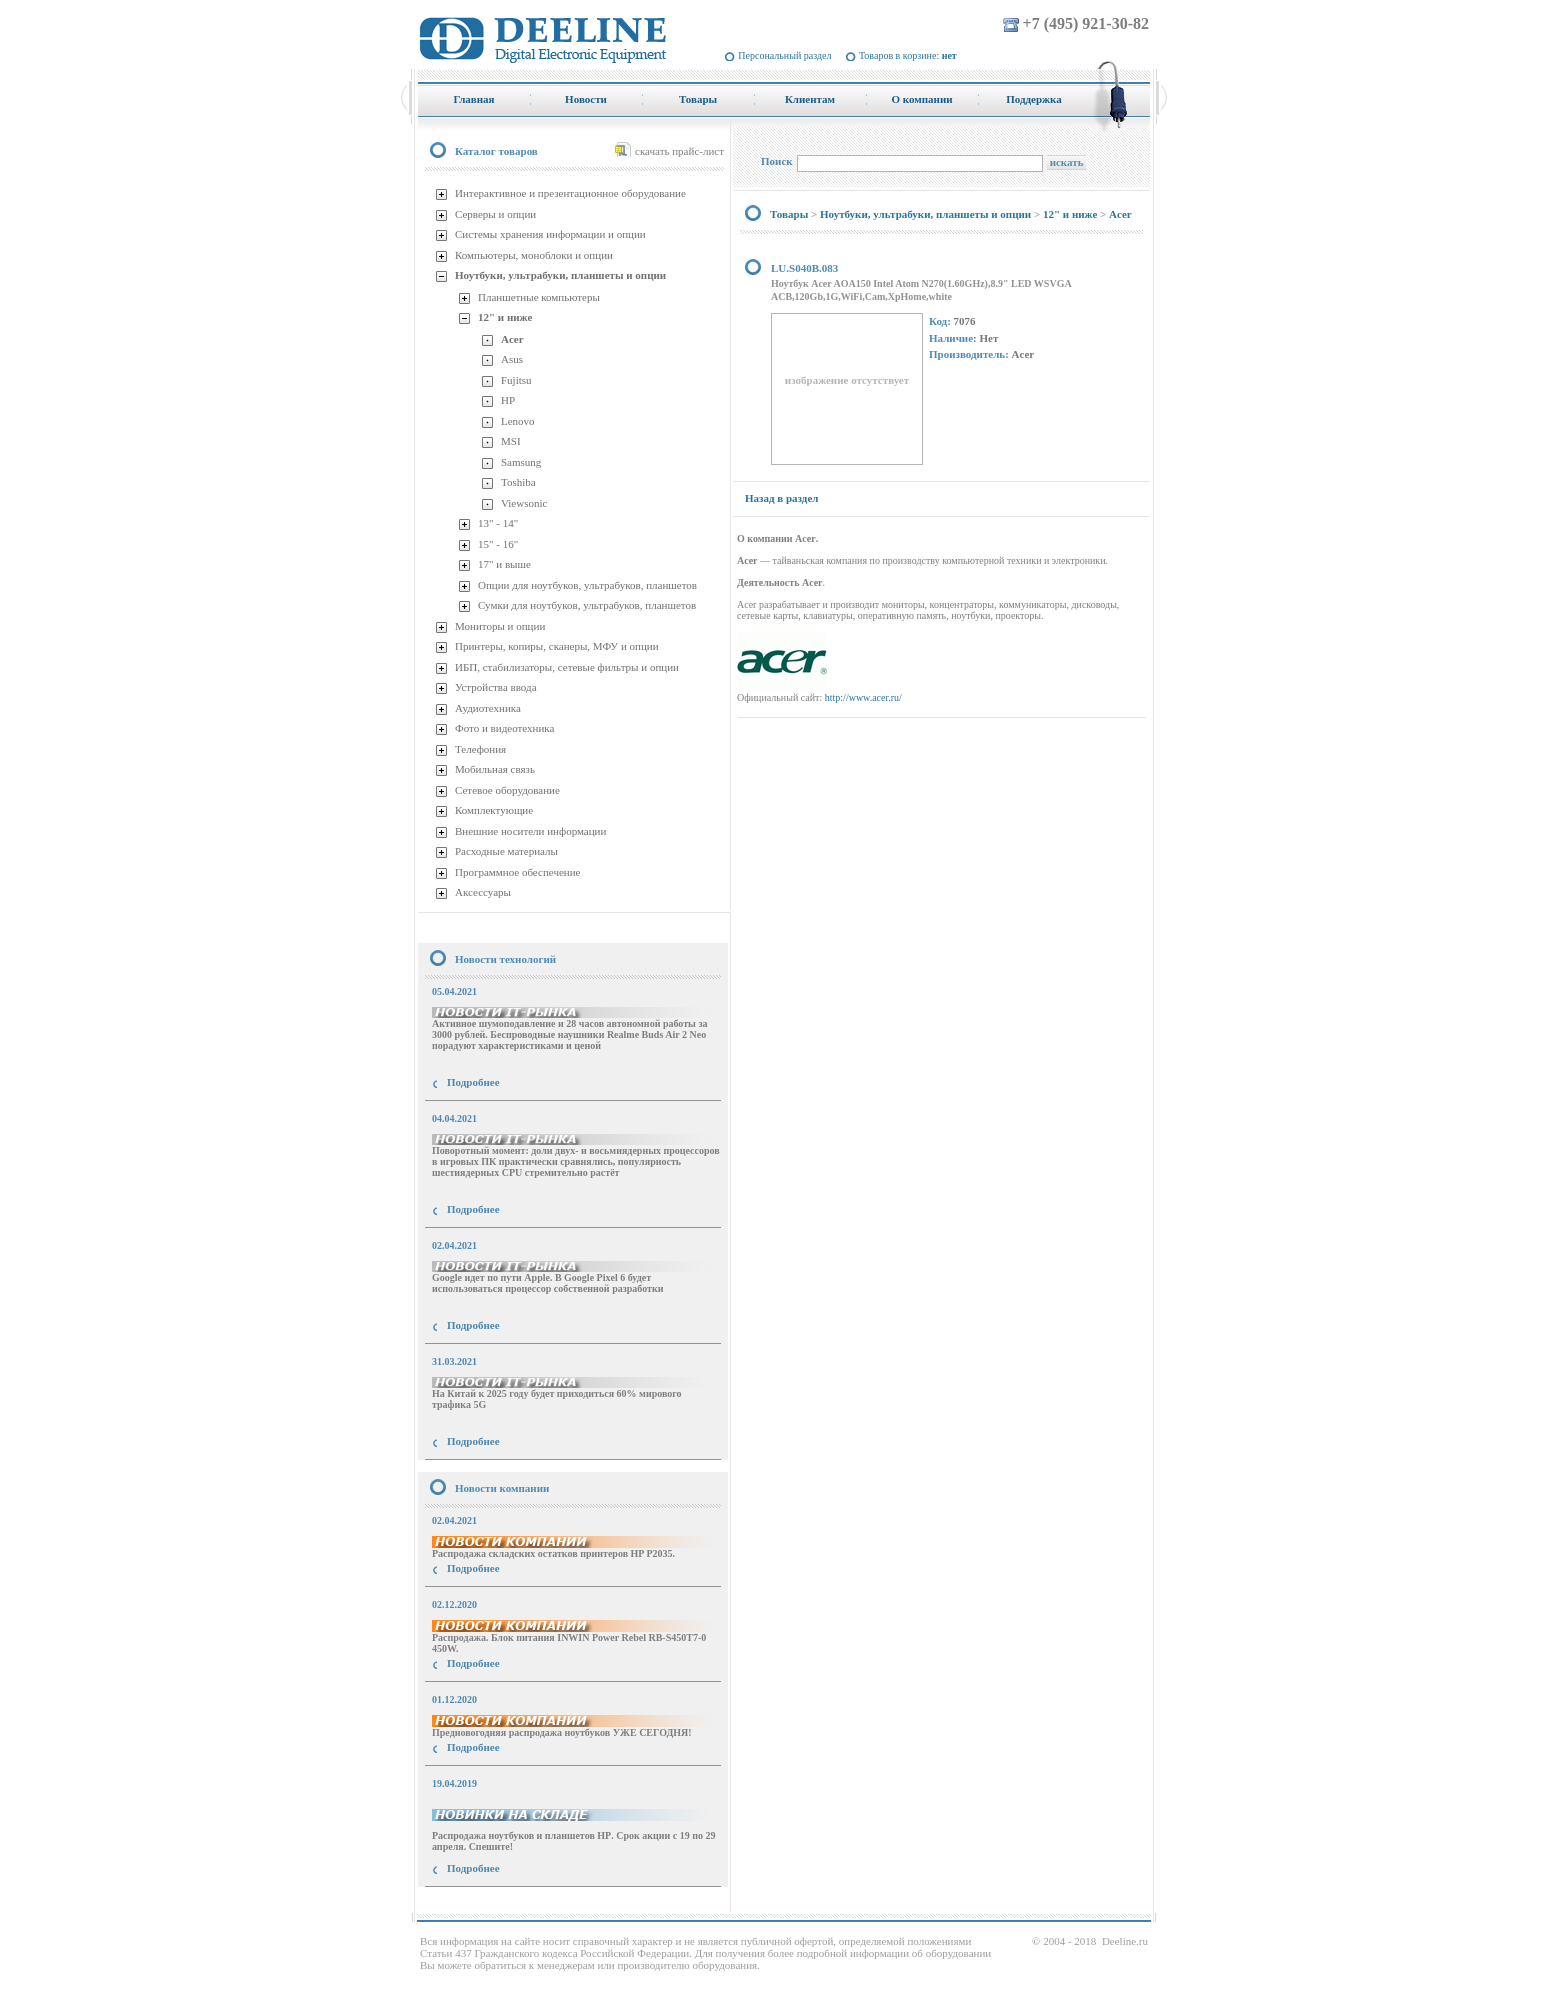  Describe the element at coordinates (521, 462) in the screenshot. I see `Samsung` at that location.